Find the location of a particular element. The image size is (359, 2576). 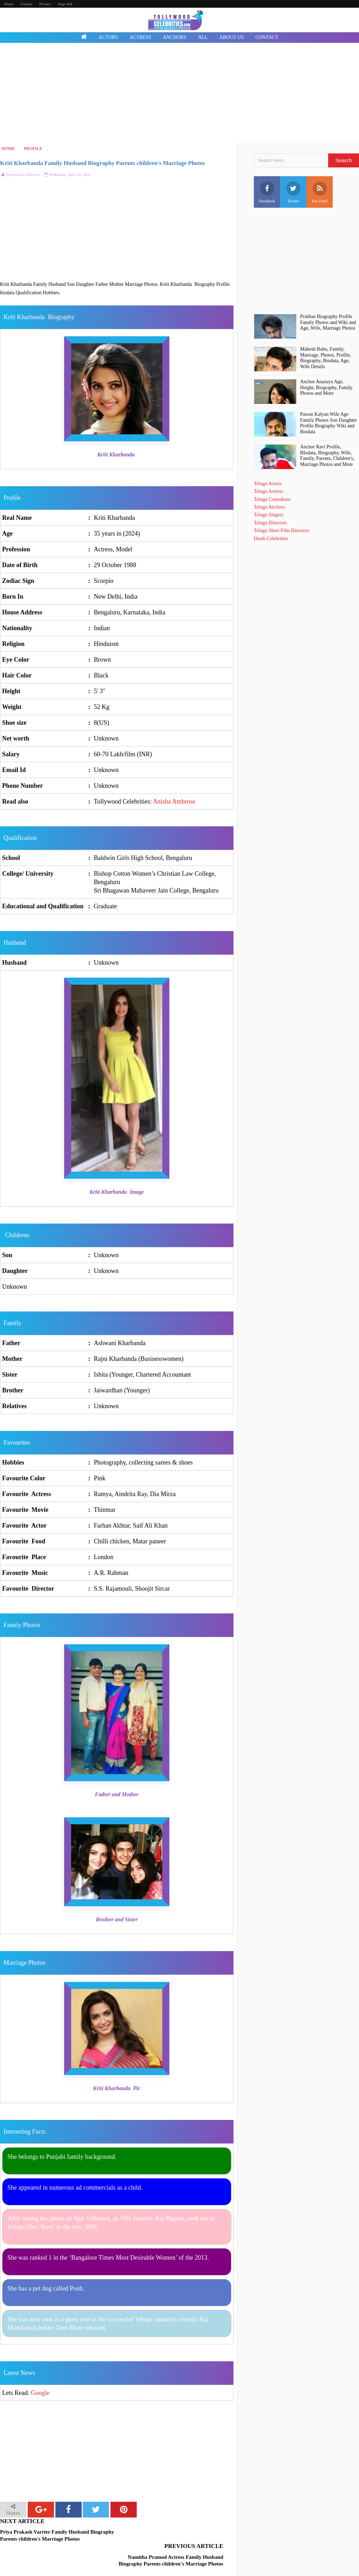

Namitha Pramod Actress Family Husband Biography Parents children's Marriage Photos is located at coordinates (175, 2538).